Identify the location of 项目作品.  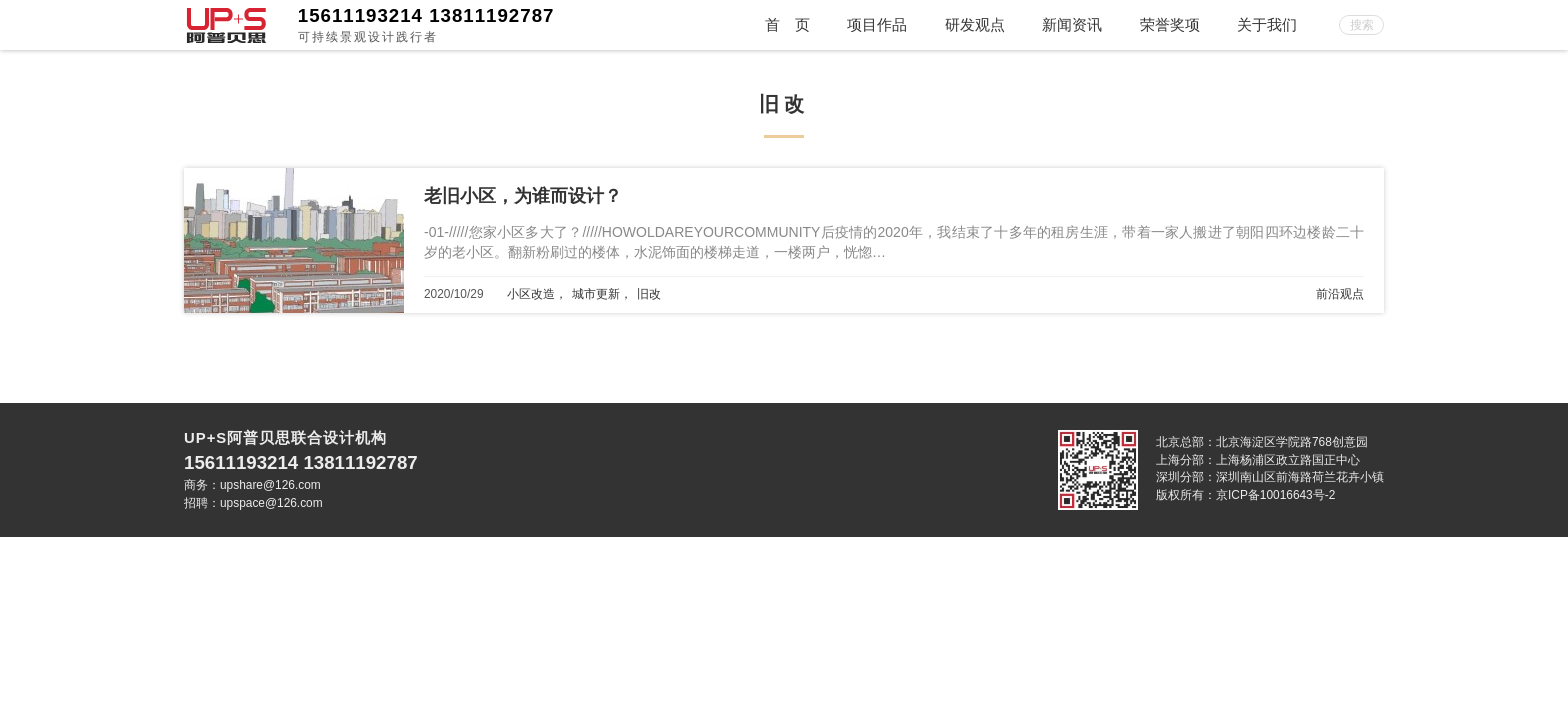
(877, 24).